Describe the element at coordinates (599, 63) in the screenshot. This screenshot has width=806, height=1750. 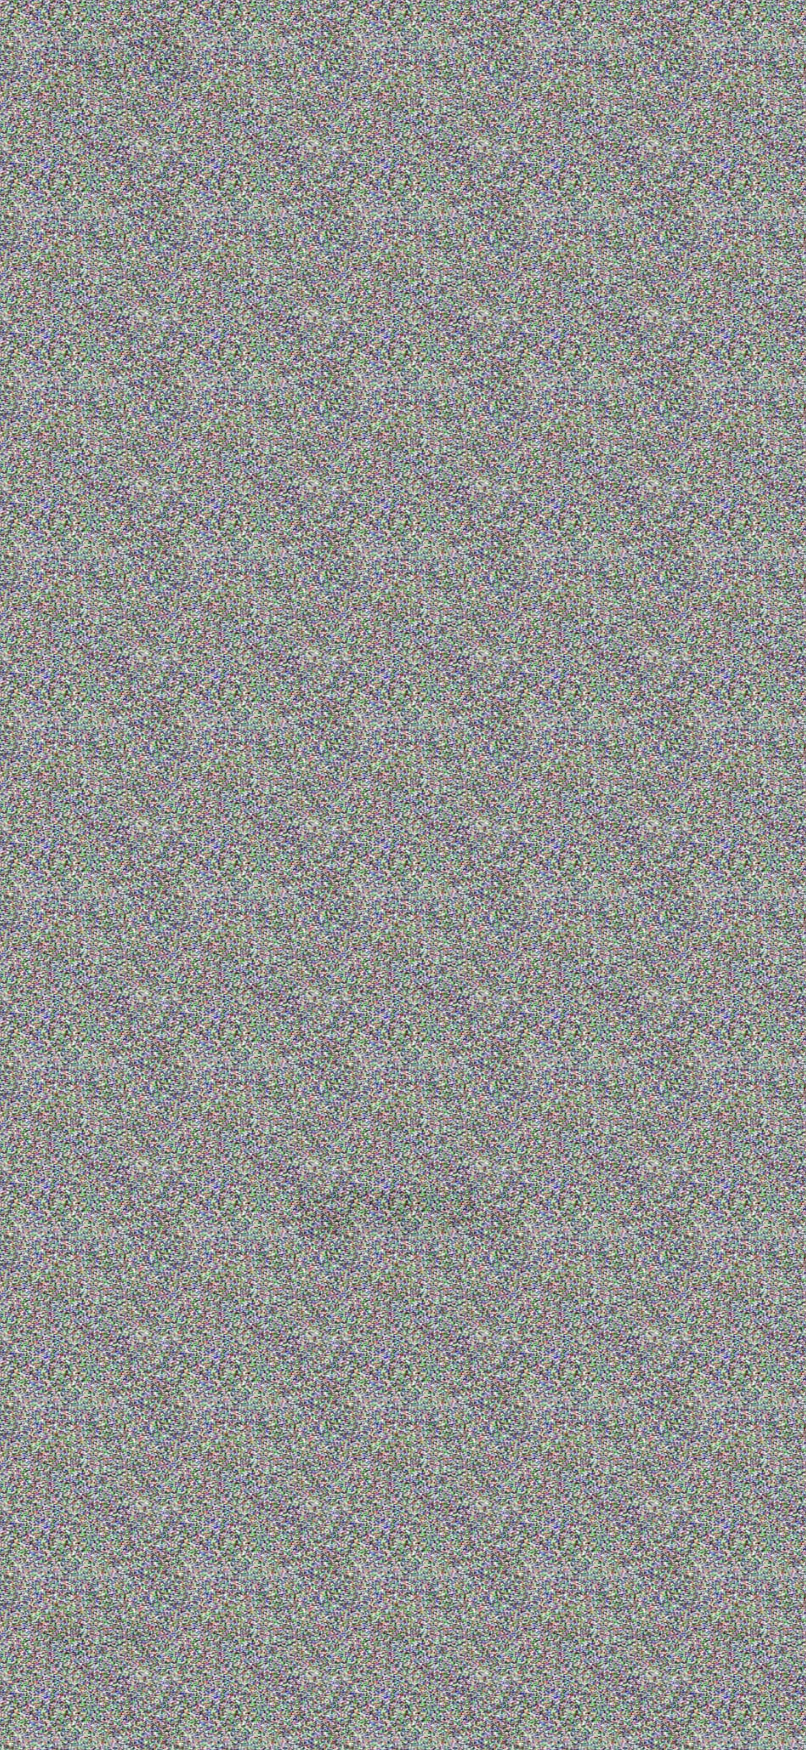
I see `+7(812)309-78-38` at that location.